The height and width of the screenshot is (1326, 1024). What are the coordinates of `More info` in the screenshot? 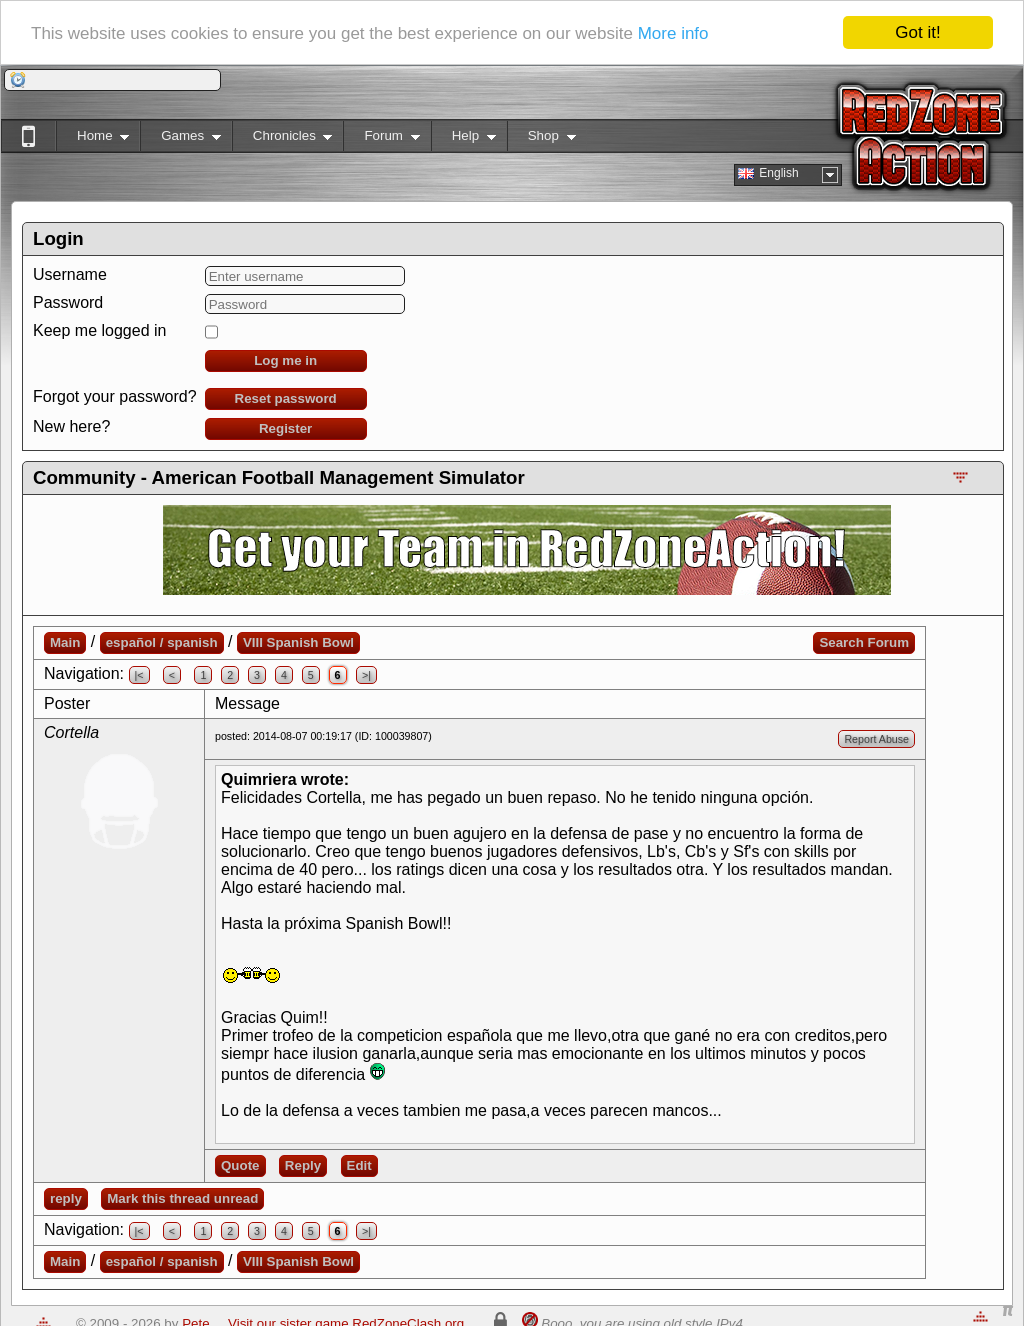 It's located at (673, 33).